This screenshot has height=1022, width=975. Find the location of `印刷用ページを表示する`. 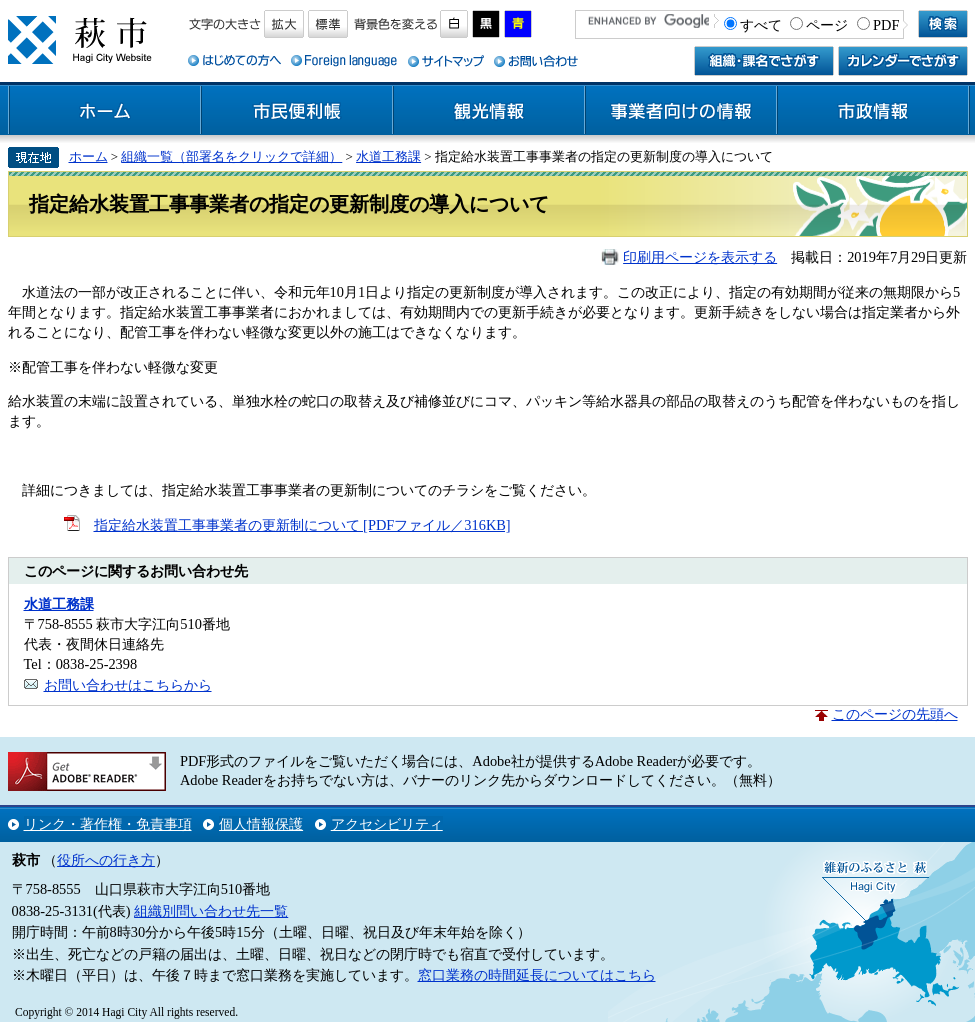

印刷用ページを表示する is located at coordinates (700, 257).